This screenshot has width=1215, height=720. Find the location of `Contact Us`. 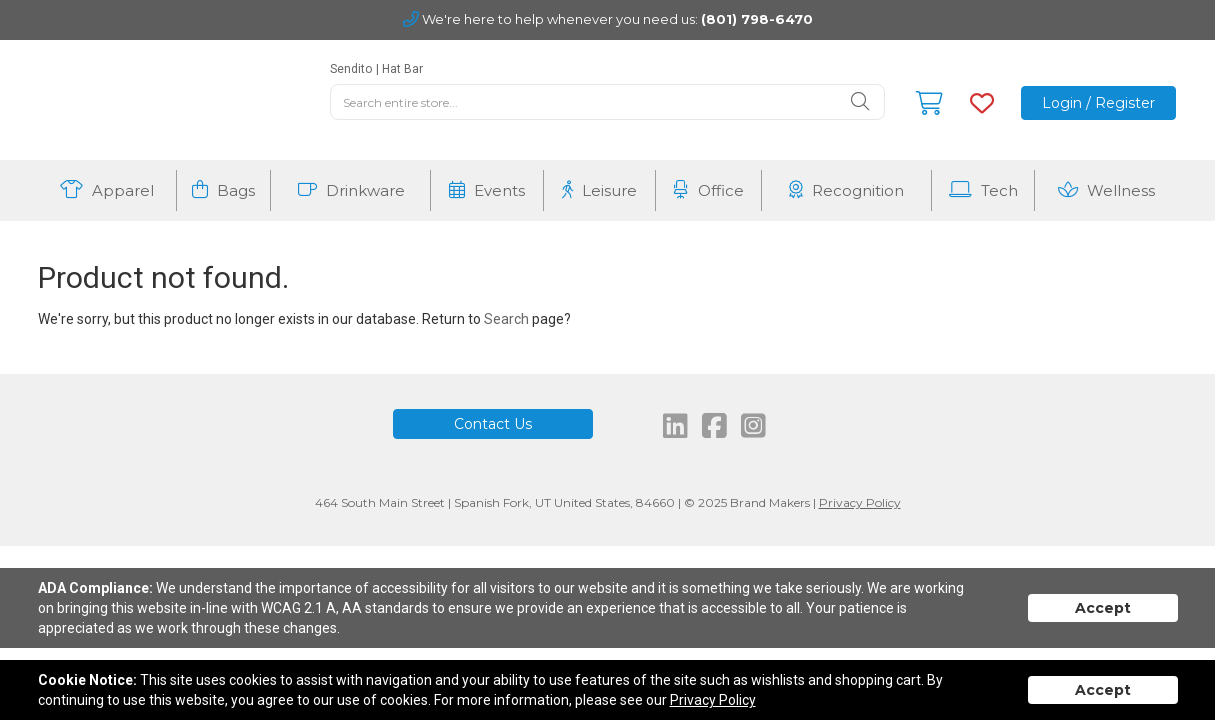

Contact Us is located at coordinates (493, 424).